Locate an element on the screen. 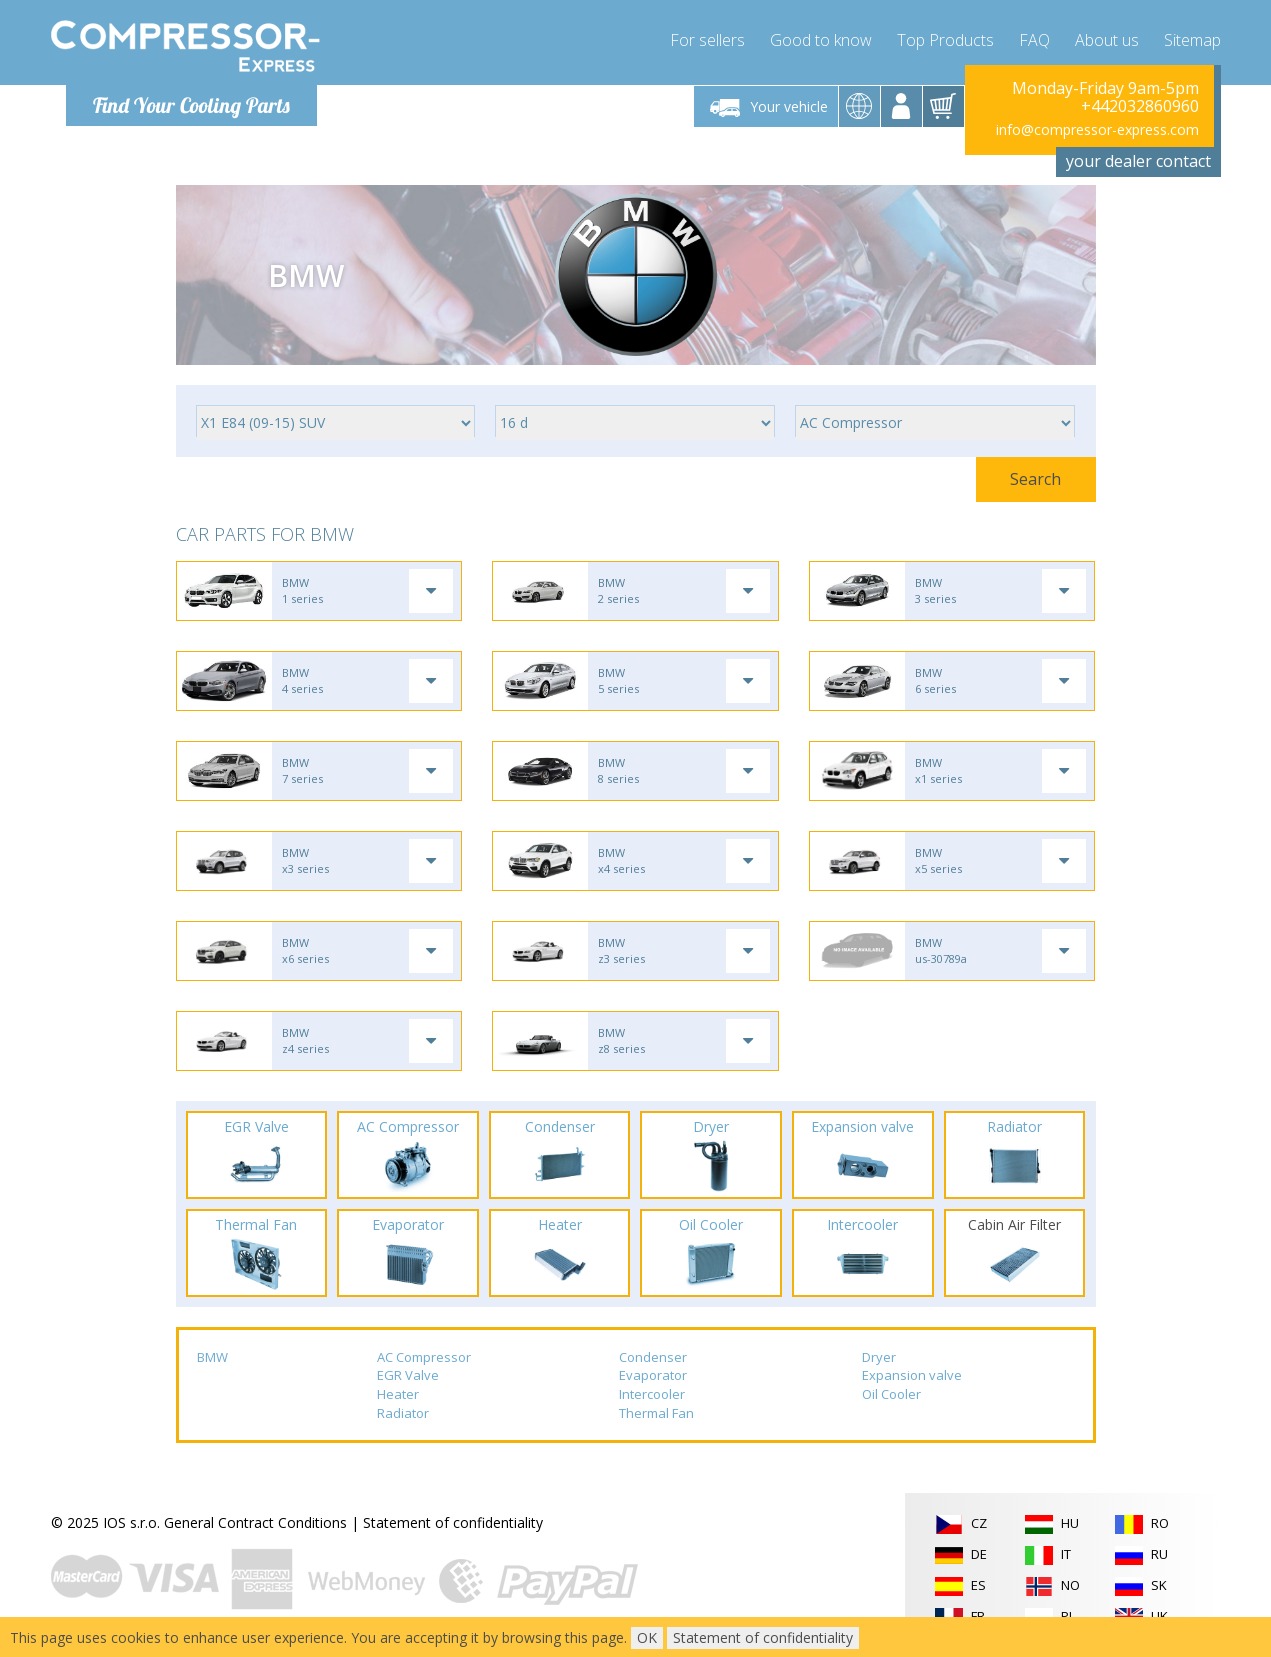  General Contract Conditions is located at coordinates (255, 1522).